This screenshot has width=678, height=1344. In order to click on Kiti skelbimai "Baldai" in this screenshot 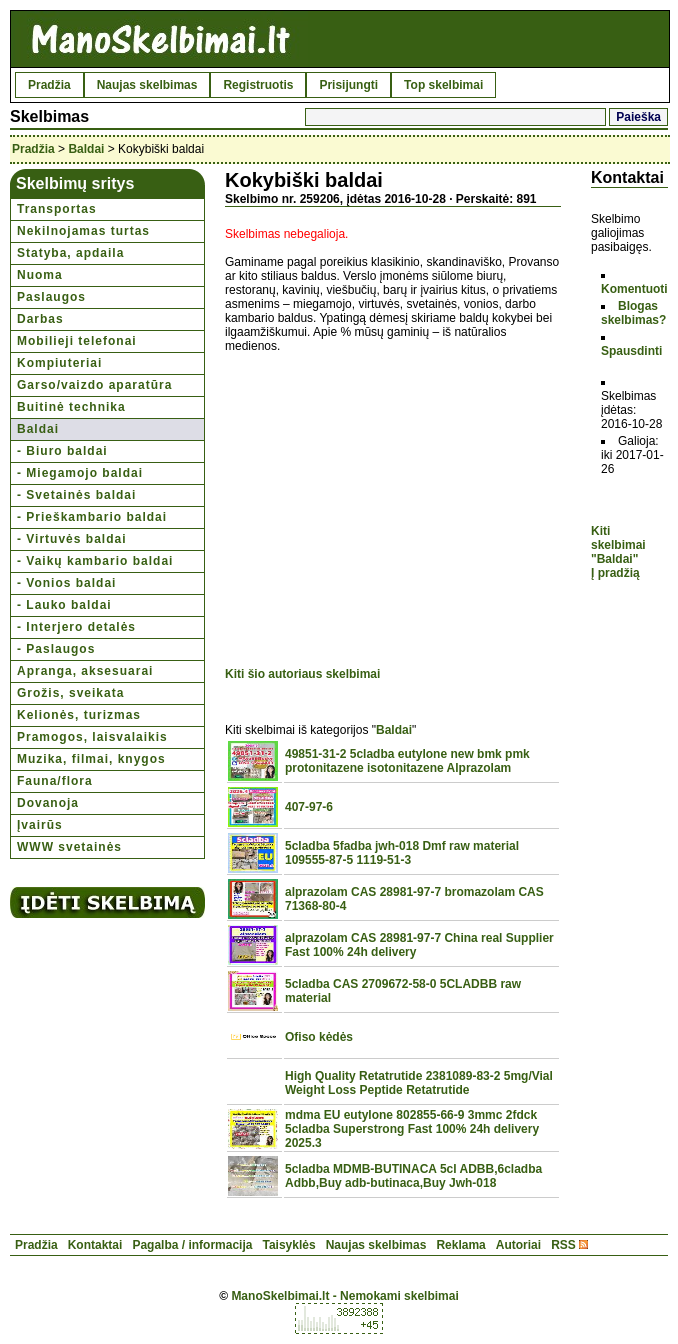, I will do `click(618, 545)`.